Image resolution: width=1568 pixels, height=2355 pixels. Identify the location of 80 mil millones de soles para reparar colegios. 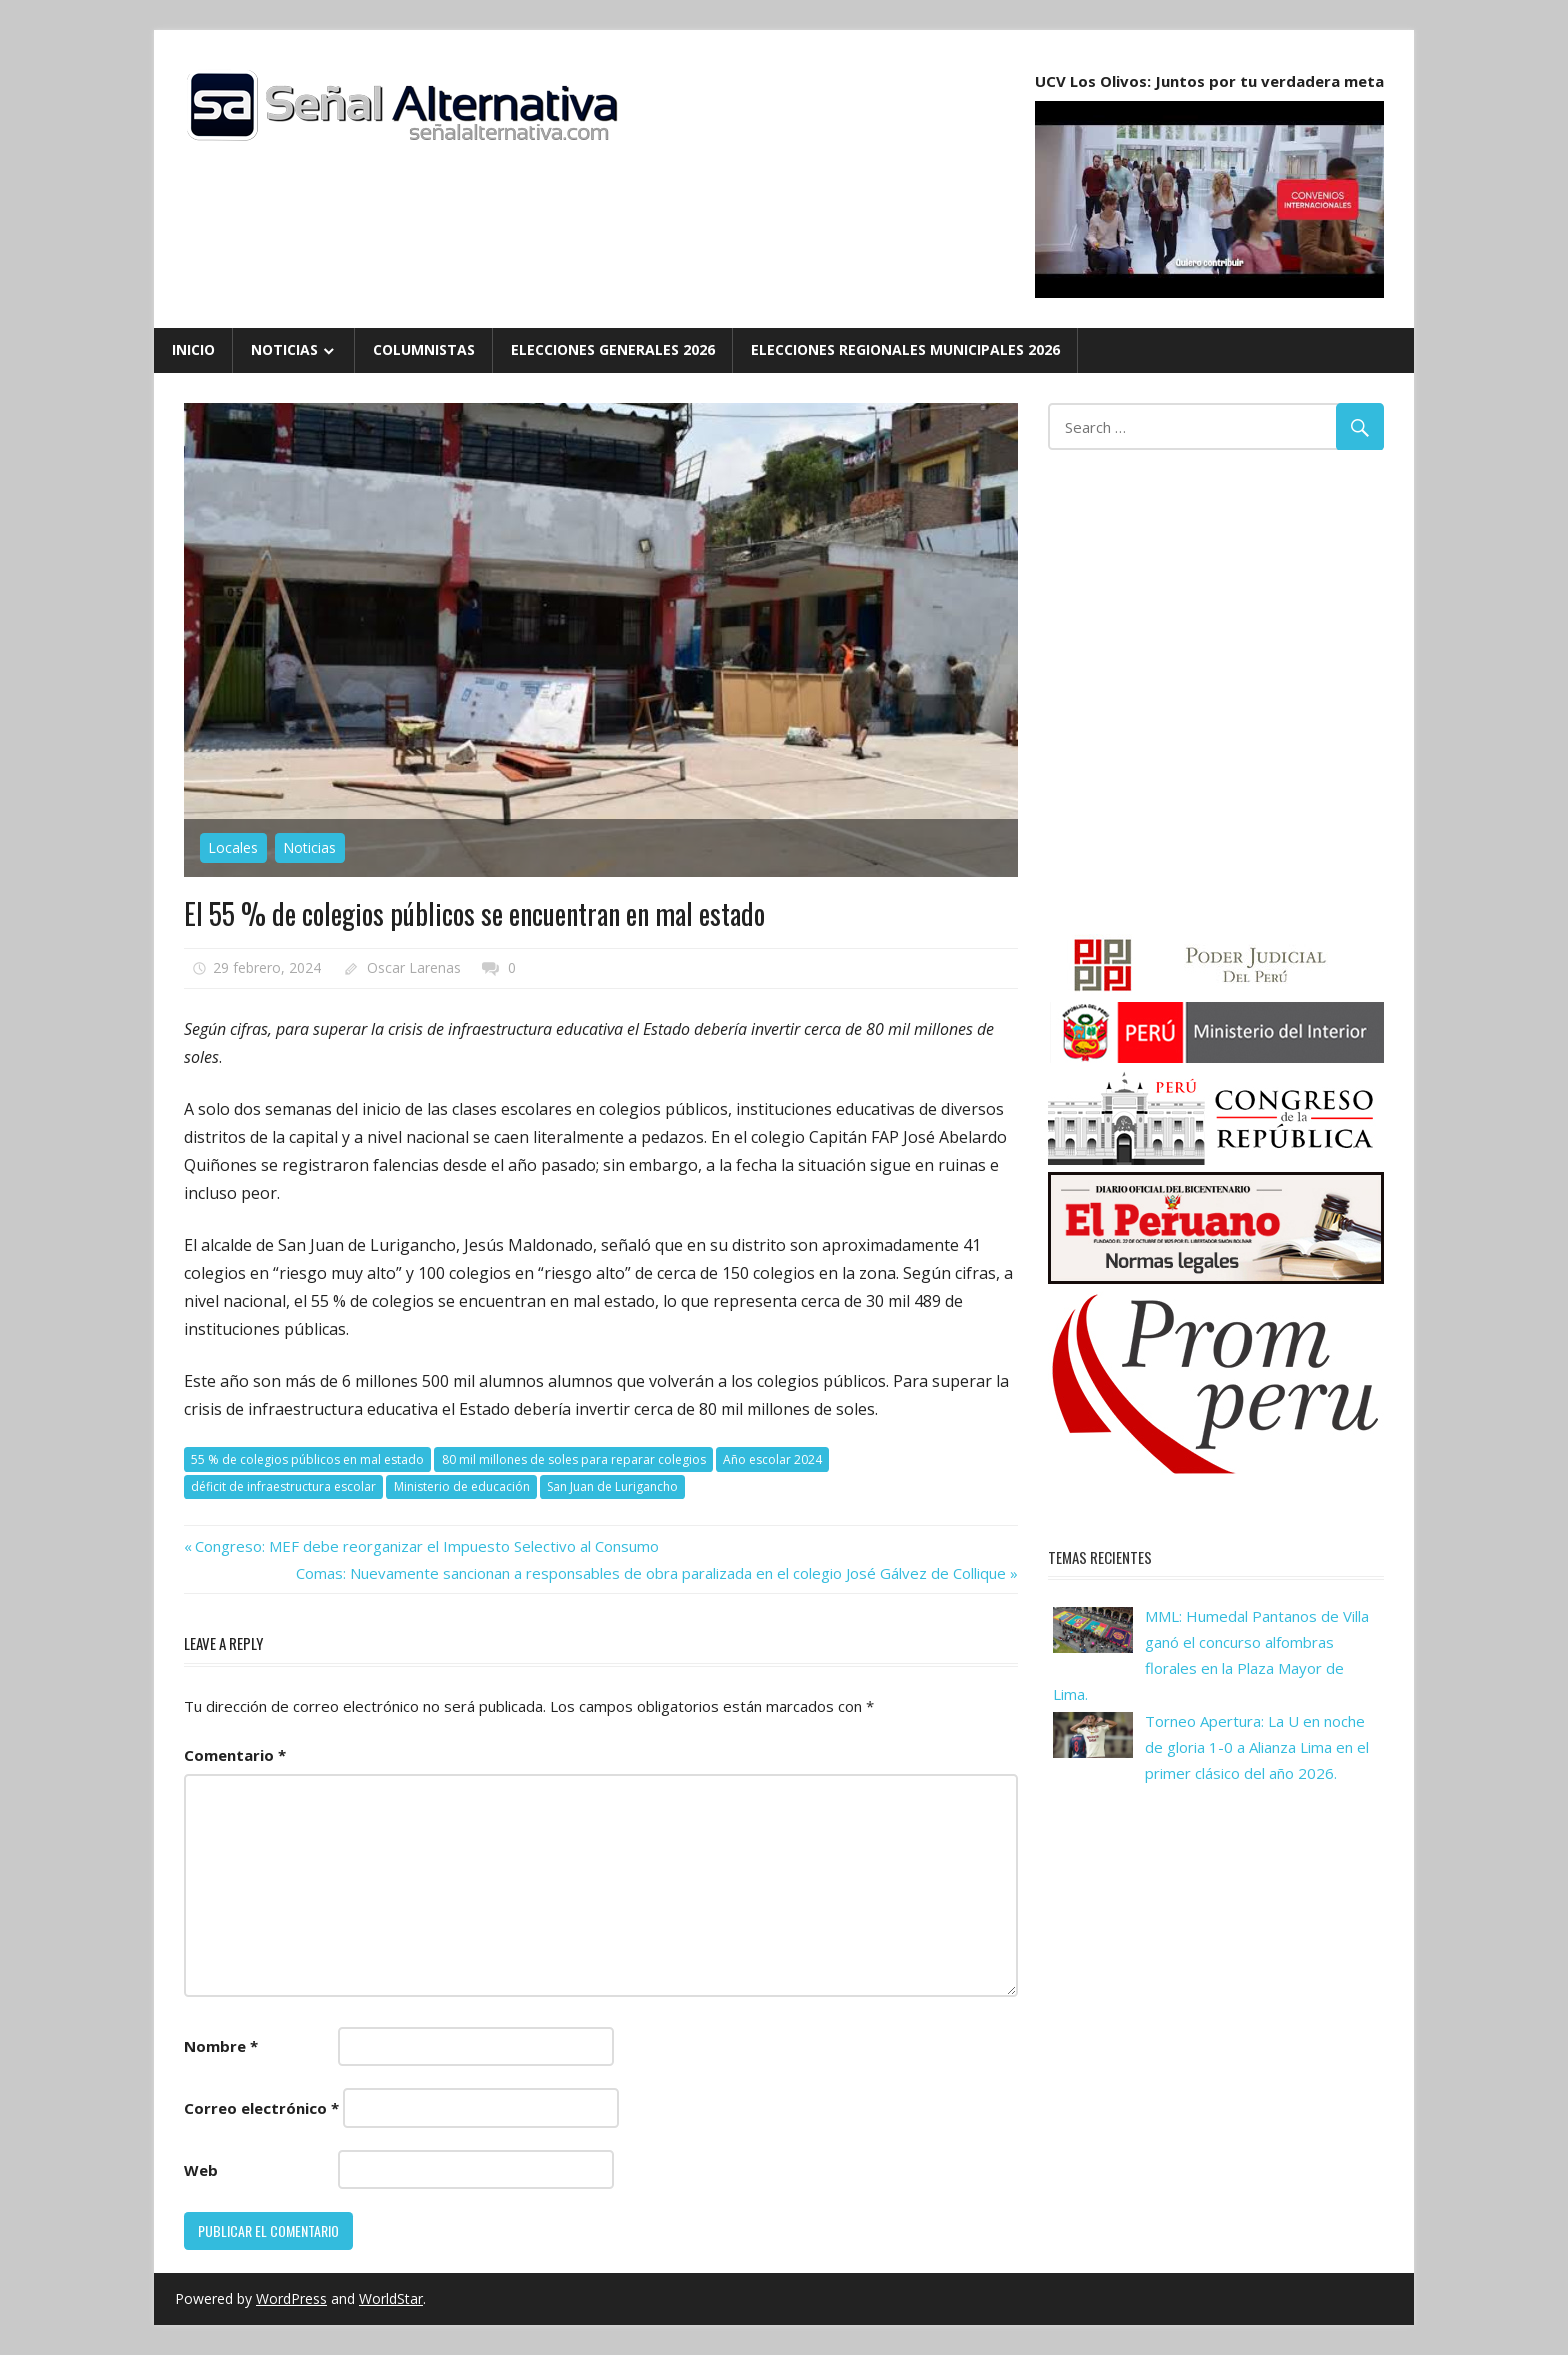
(574, 1459).